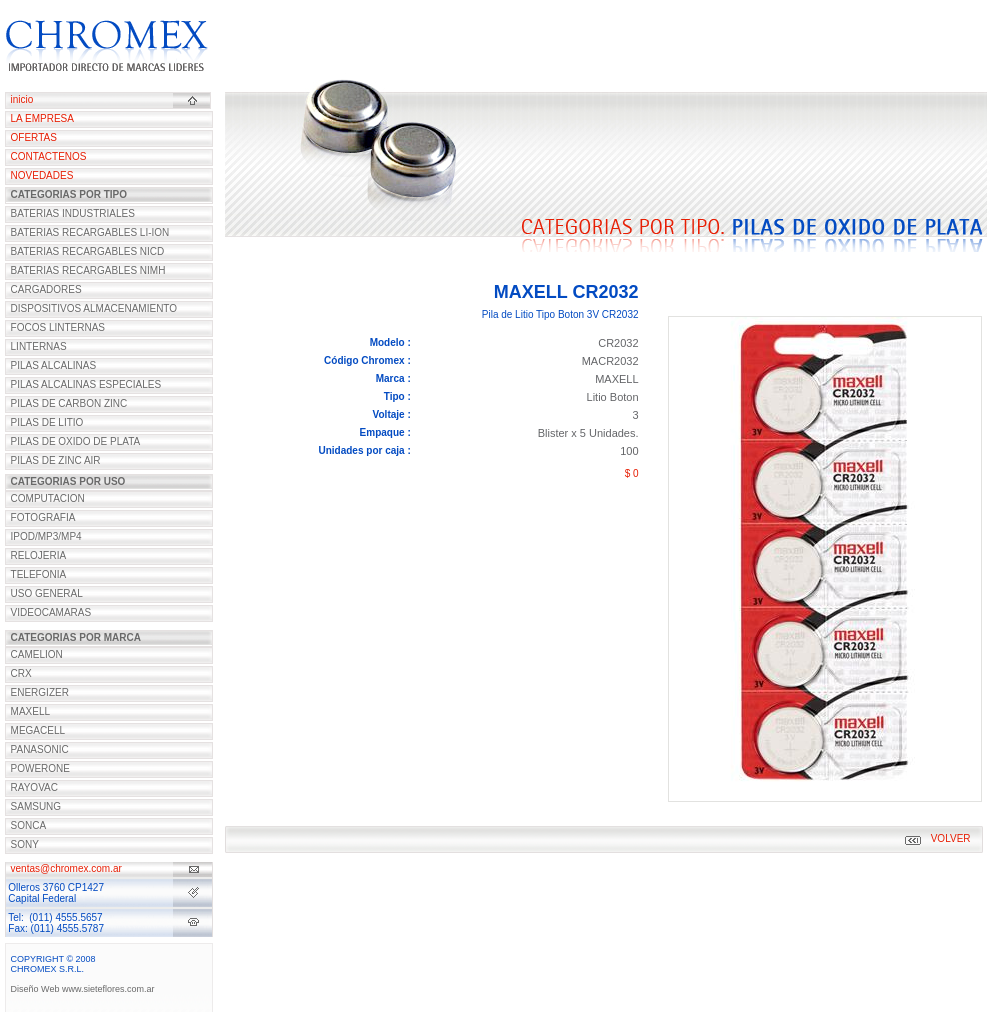  I want to click on COMPUTACION, so click(48, 498).